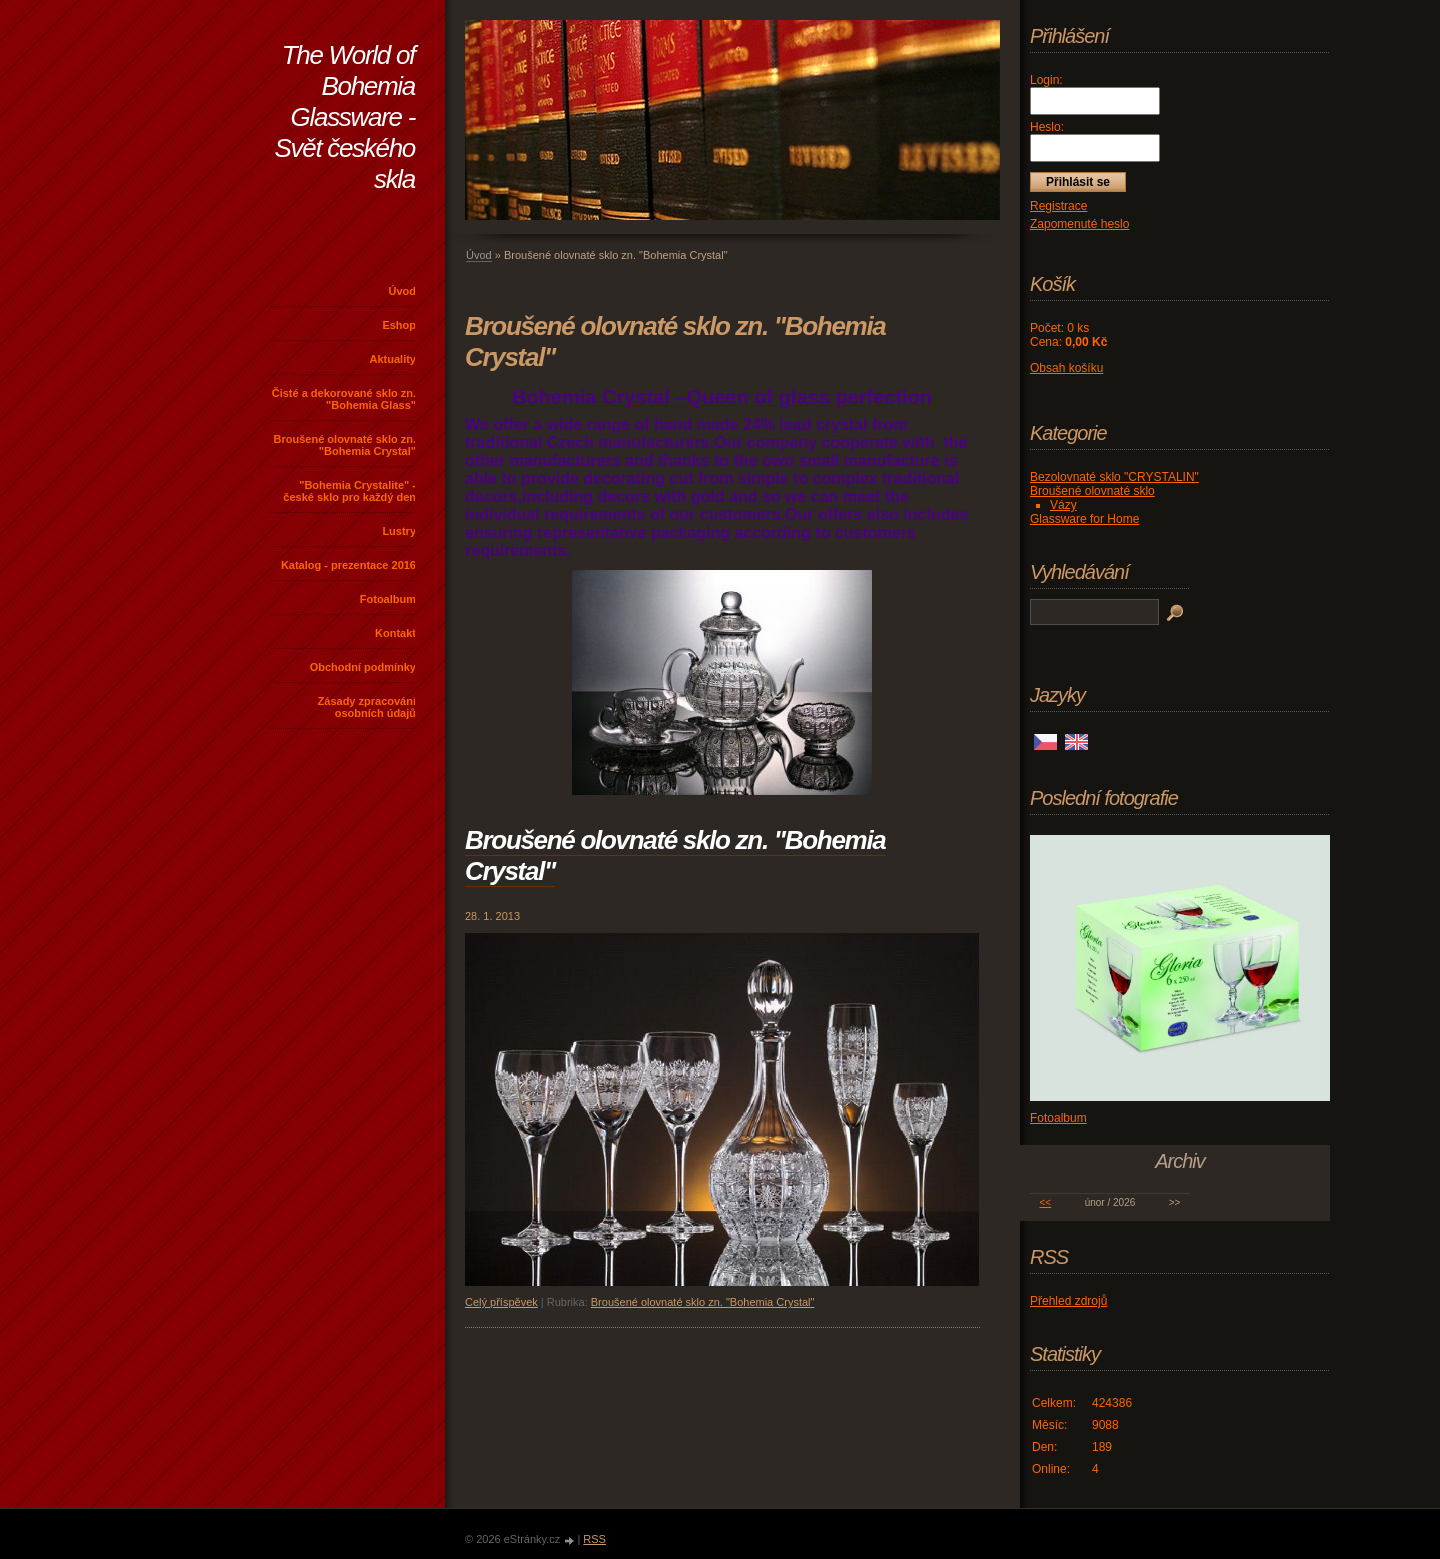  Describe the element at coordinates (344, 399) in the screenshot. I see `Čisté a dekorované sklo zn. "Bohemia Glass"` at that location.